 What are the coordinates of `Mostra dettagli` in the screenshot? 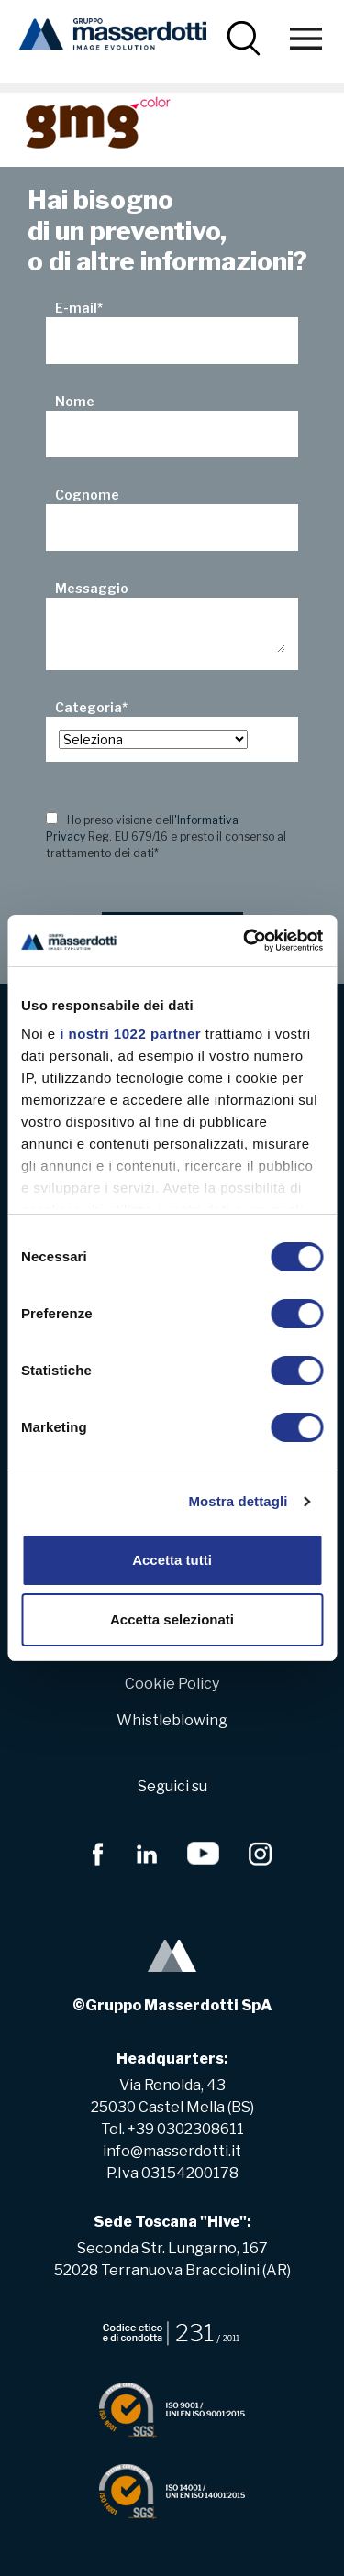 It's located at (237, 1501).